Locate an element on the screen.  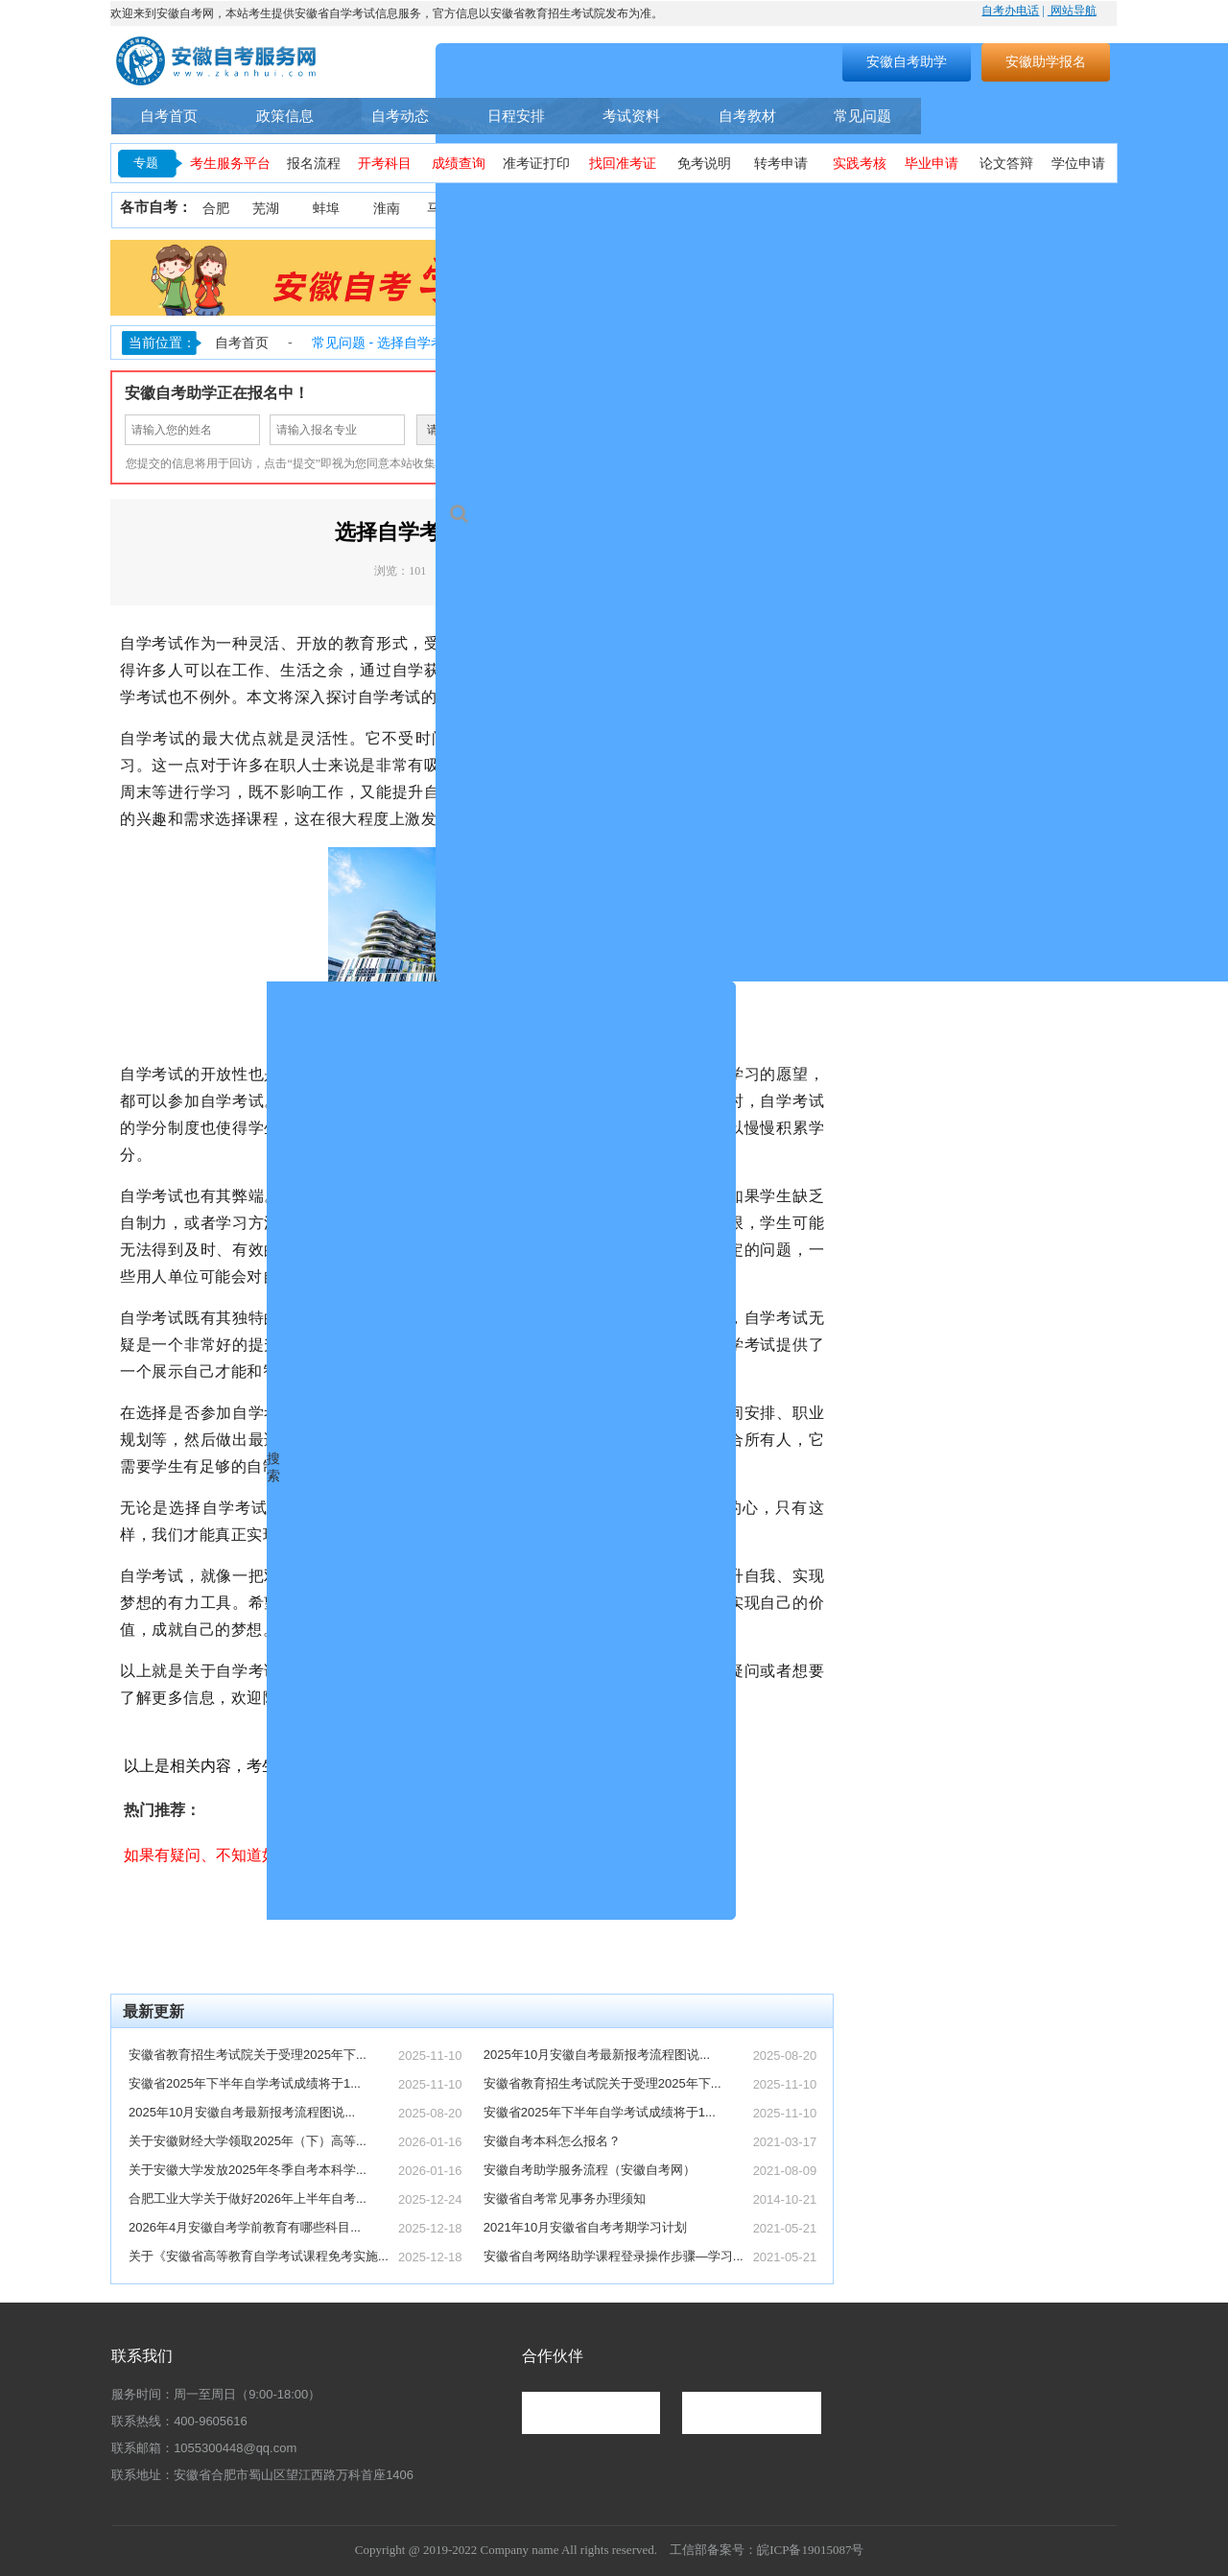
找回准考证 is located at coordinates (622, 163).